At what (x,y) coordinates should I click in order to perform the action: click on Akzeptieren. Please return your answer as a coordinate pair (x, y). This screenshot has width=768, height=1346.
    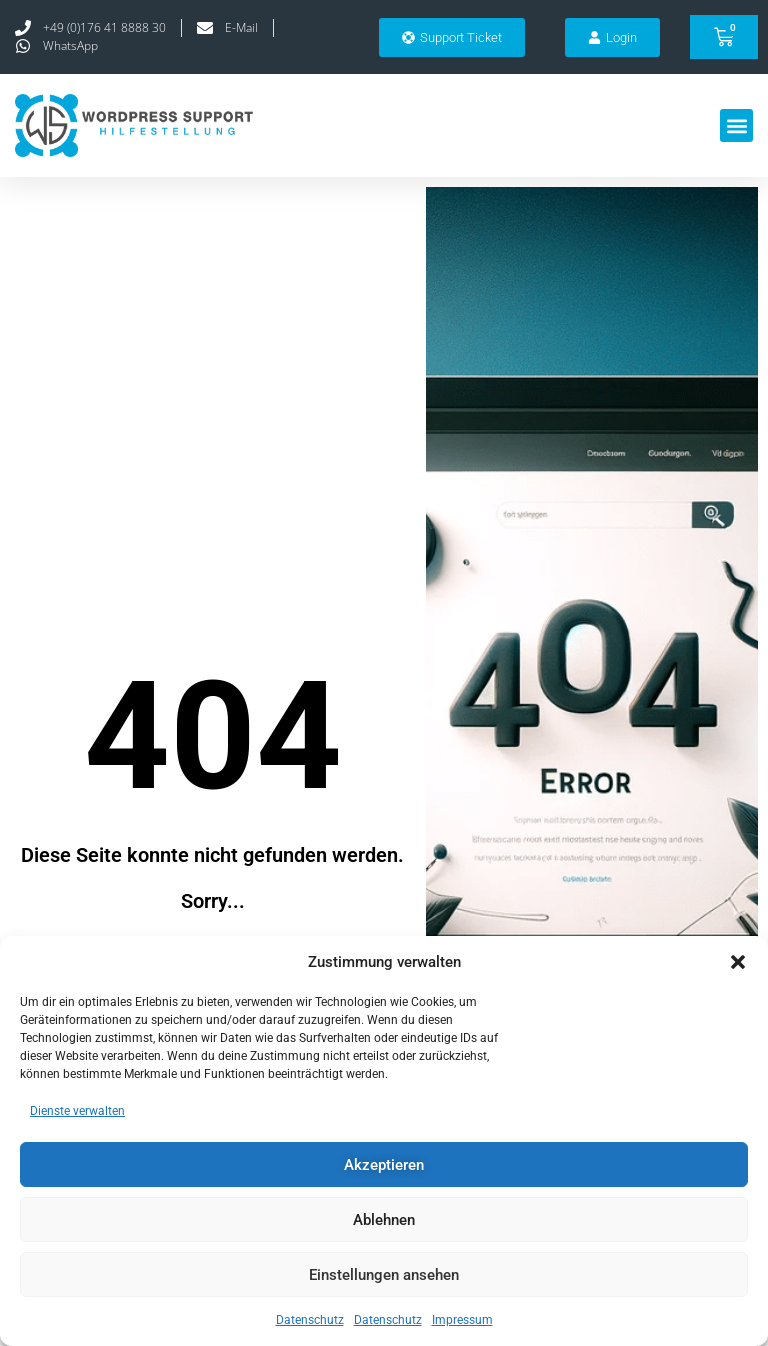
    Looking at the image, I should click on (384, 1165).